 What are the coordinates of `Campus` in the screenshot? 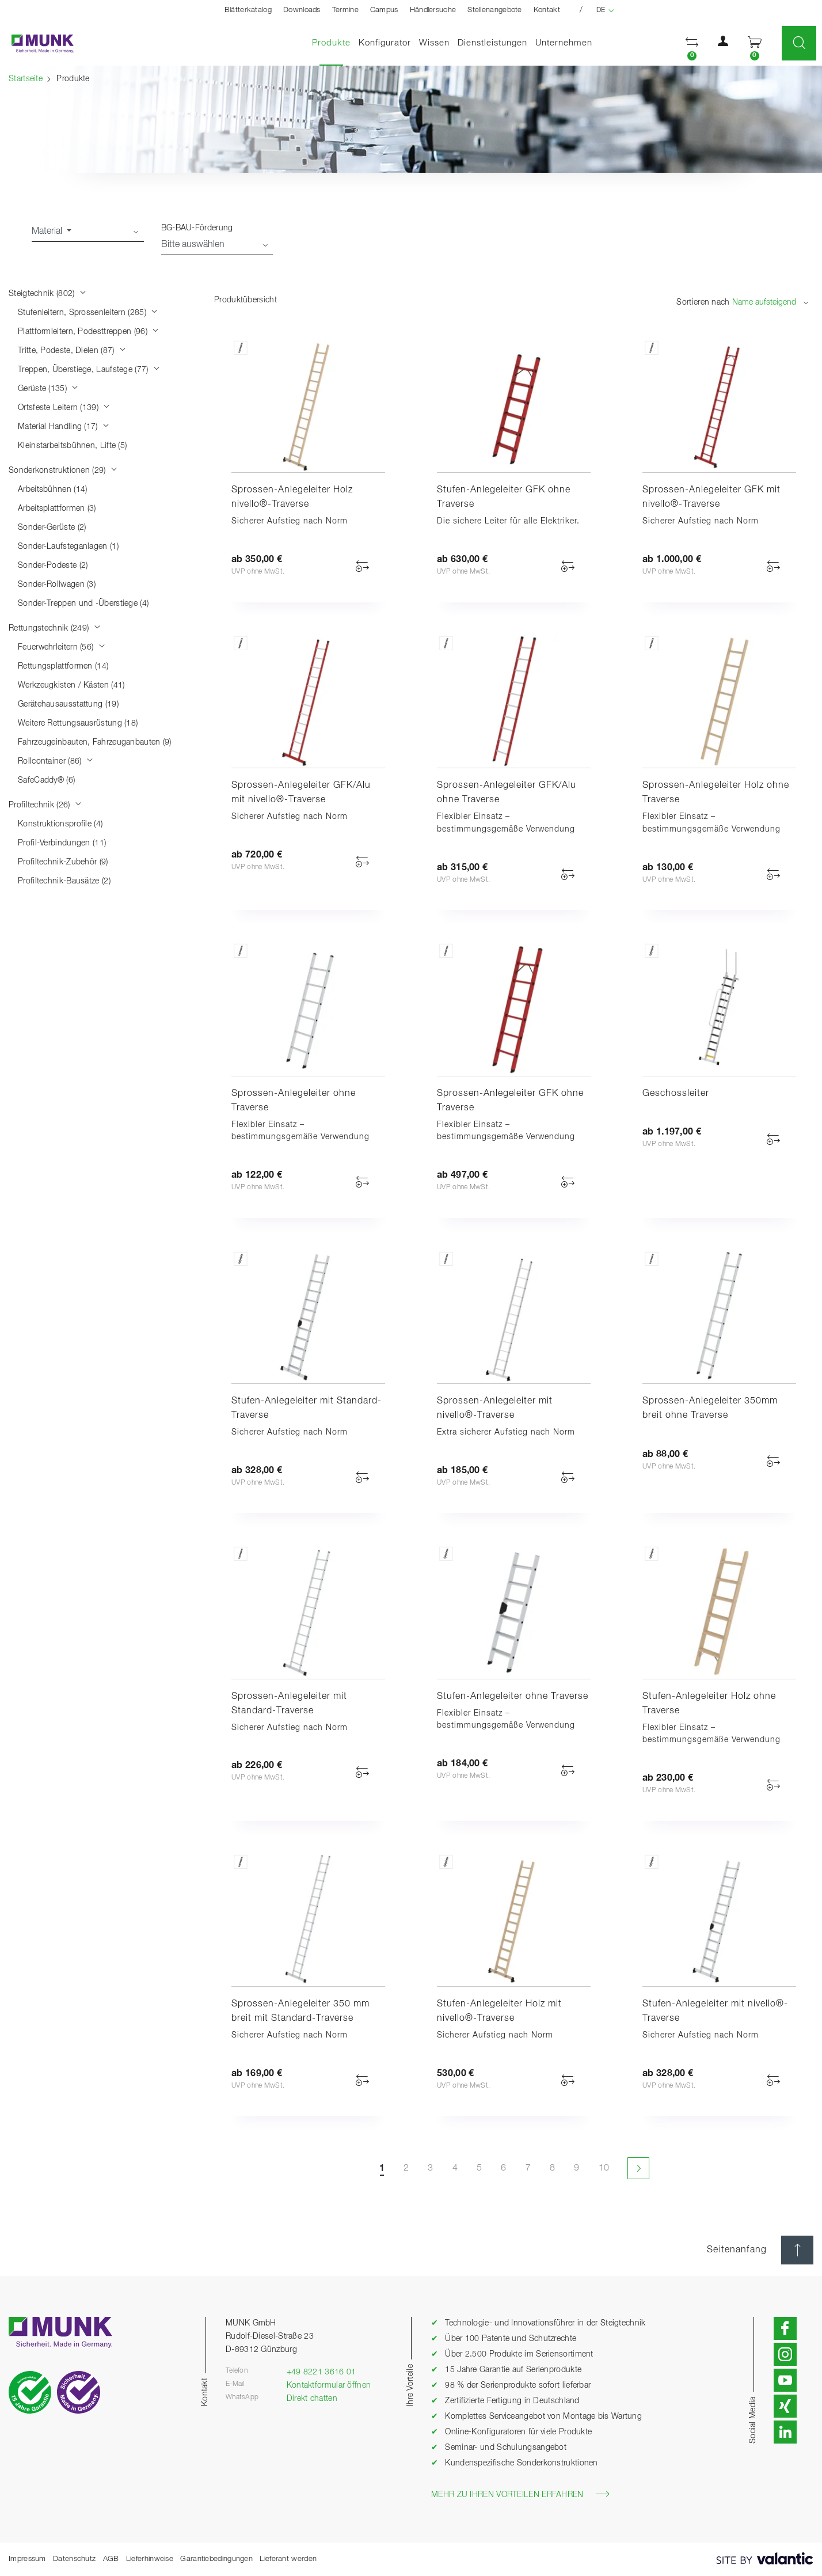 It's located at (384, 10).